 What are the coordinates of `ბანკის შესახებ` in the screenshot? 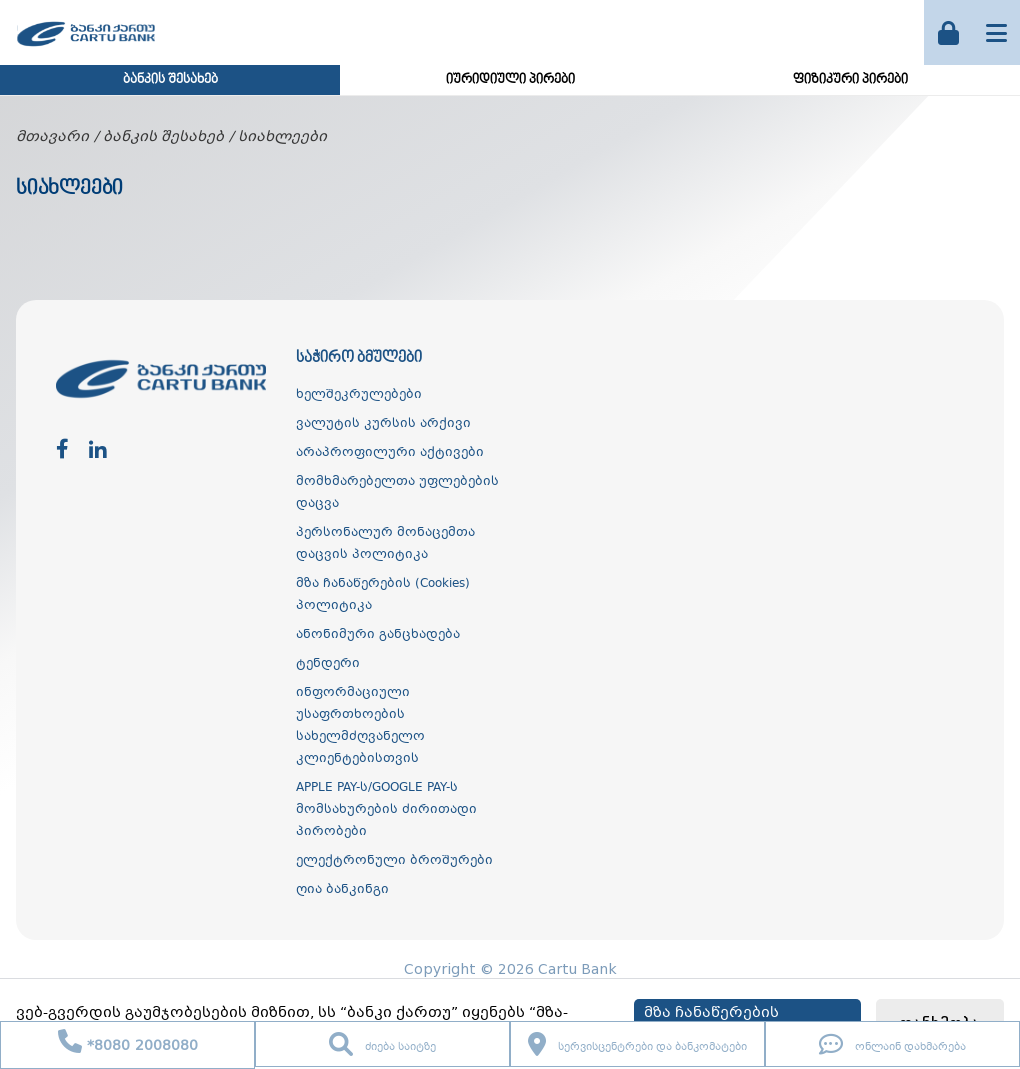 It's located at (170, 80).